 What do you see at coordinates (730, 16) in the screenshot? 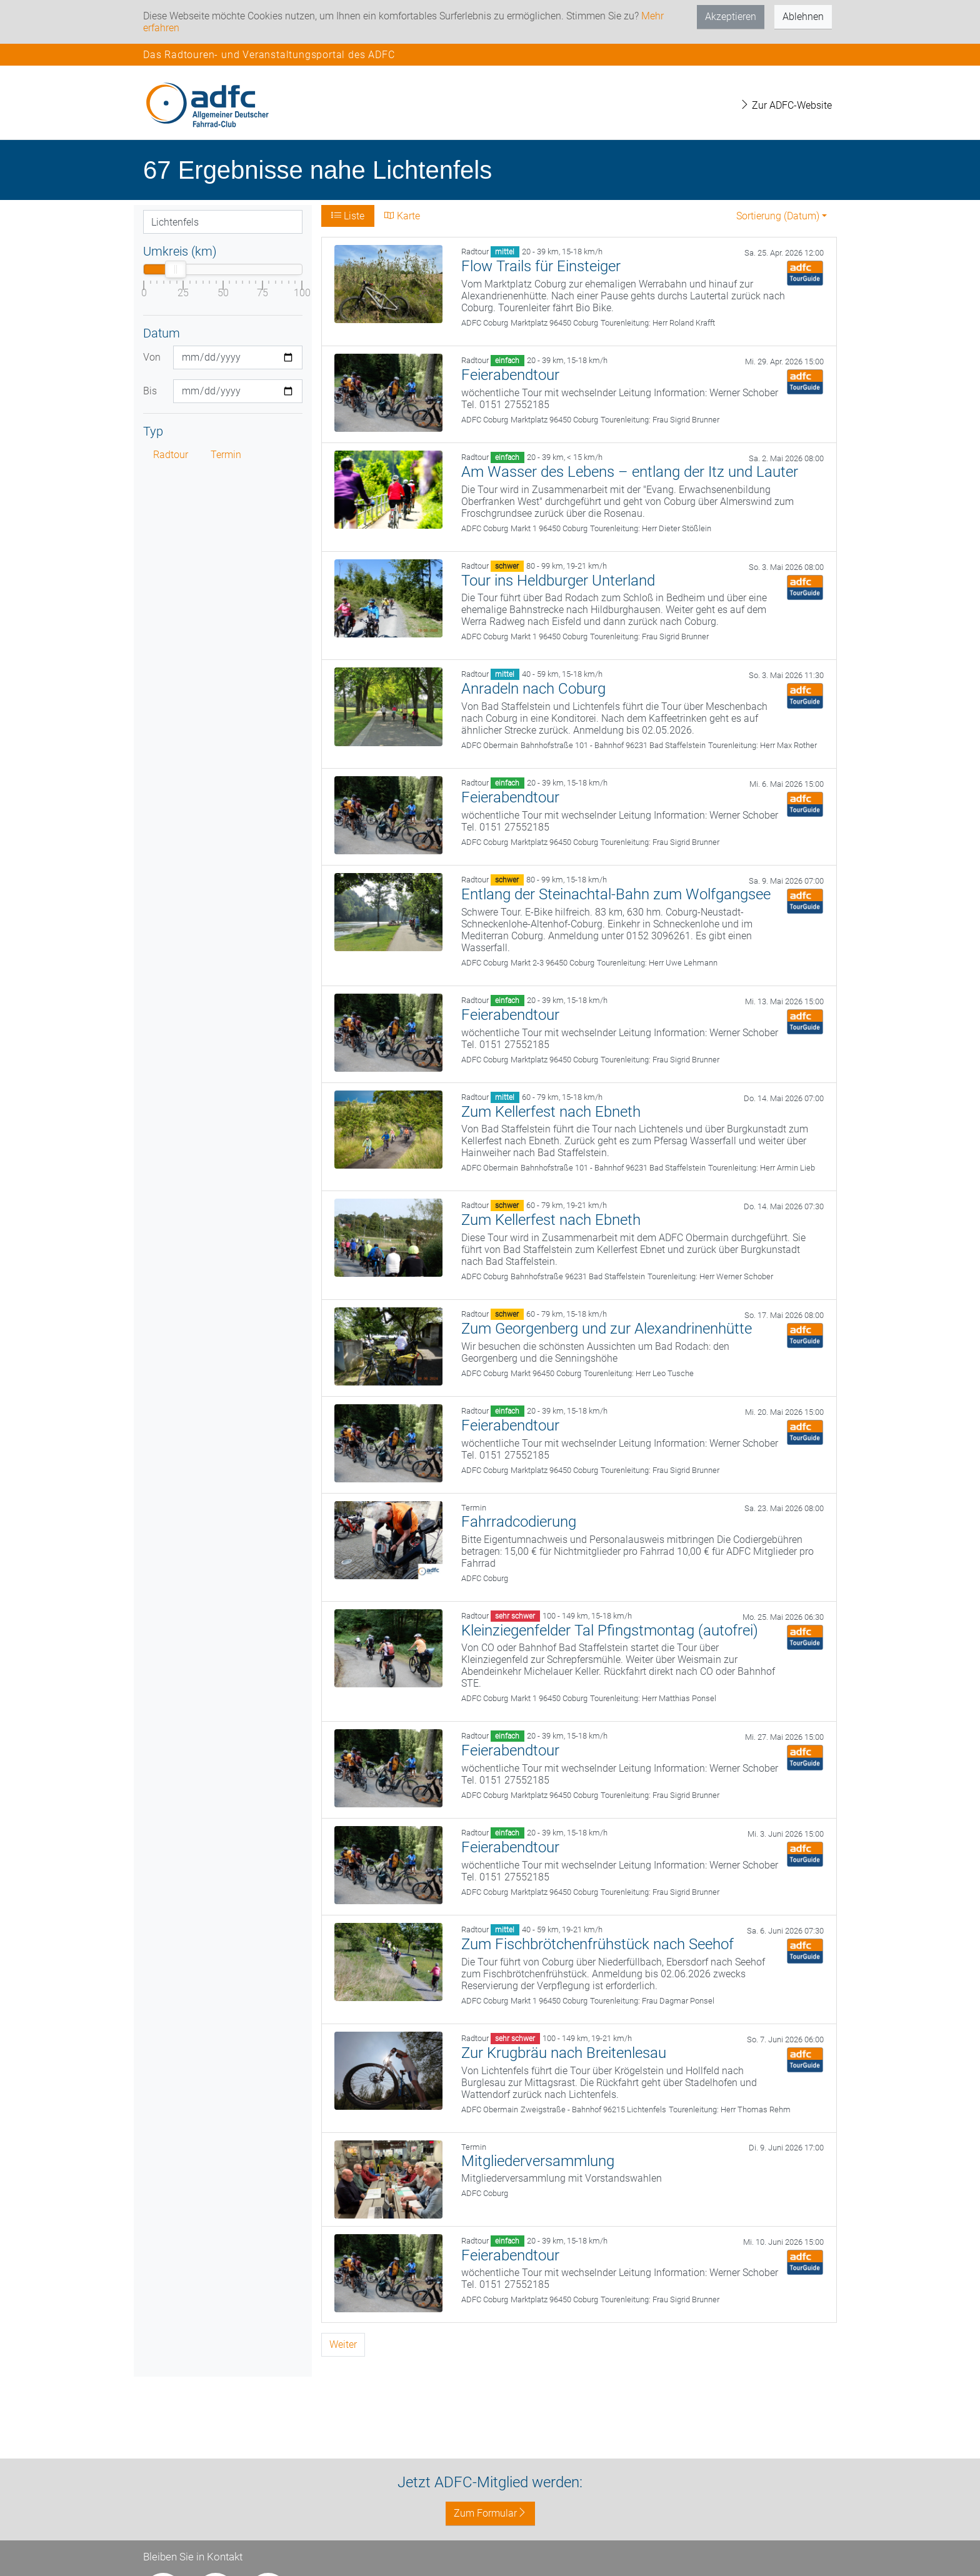
I see `Akzeptieren` at bounding box center [730, 16].